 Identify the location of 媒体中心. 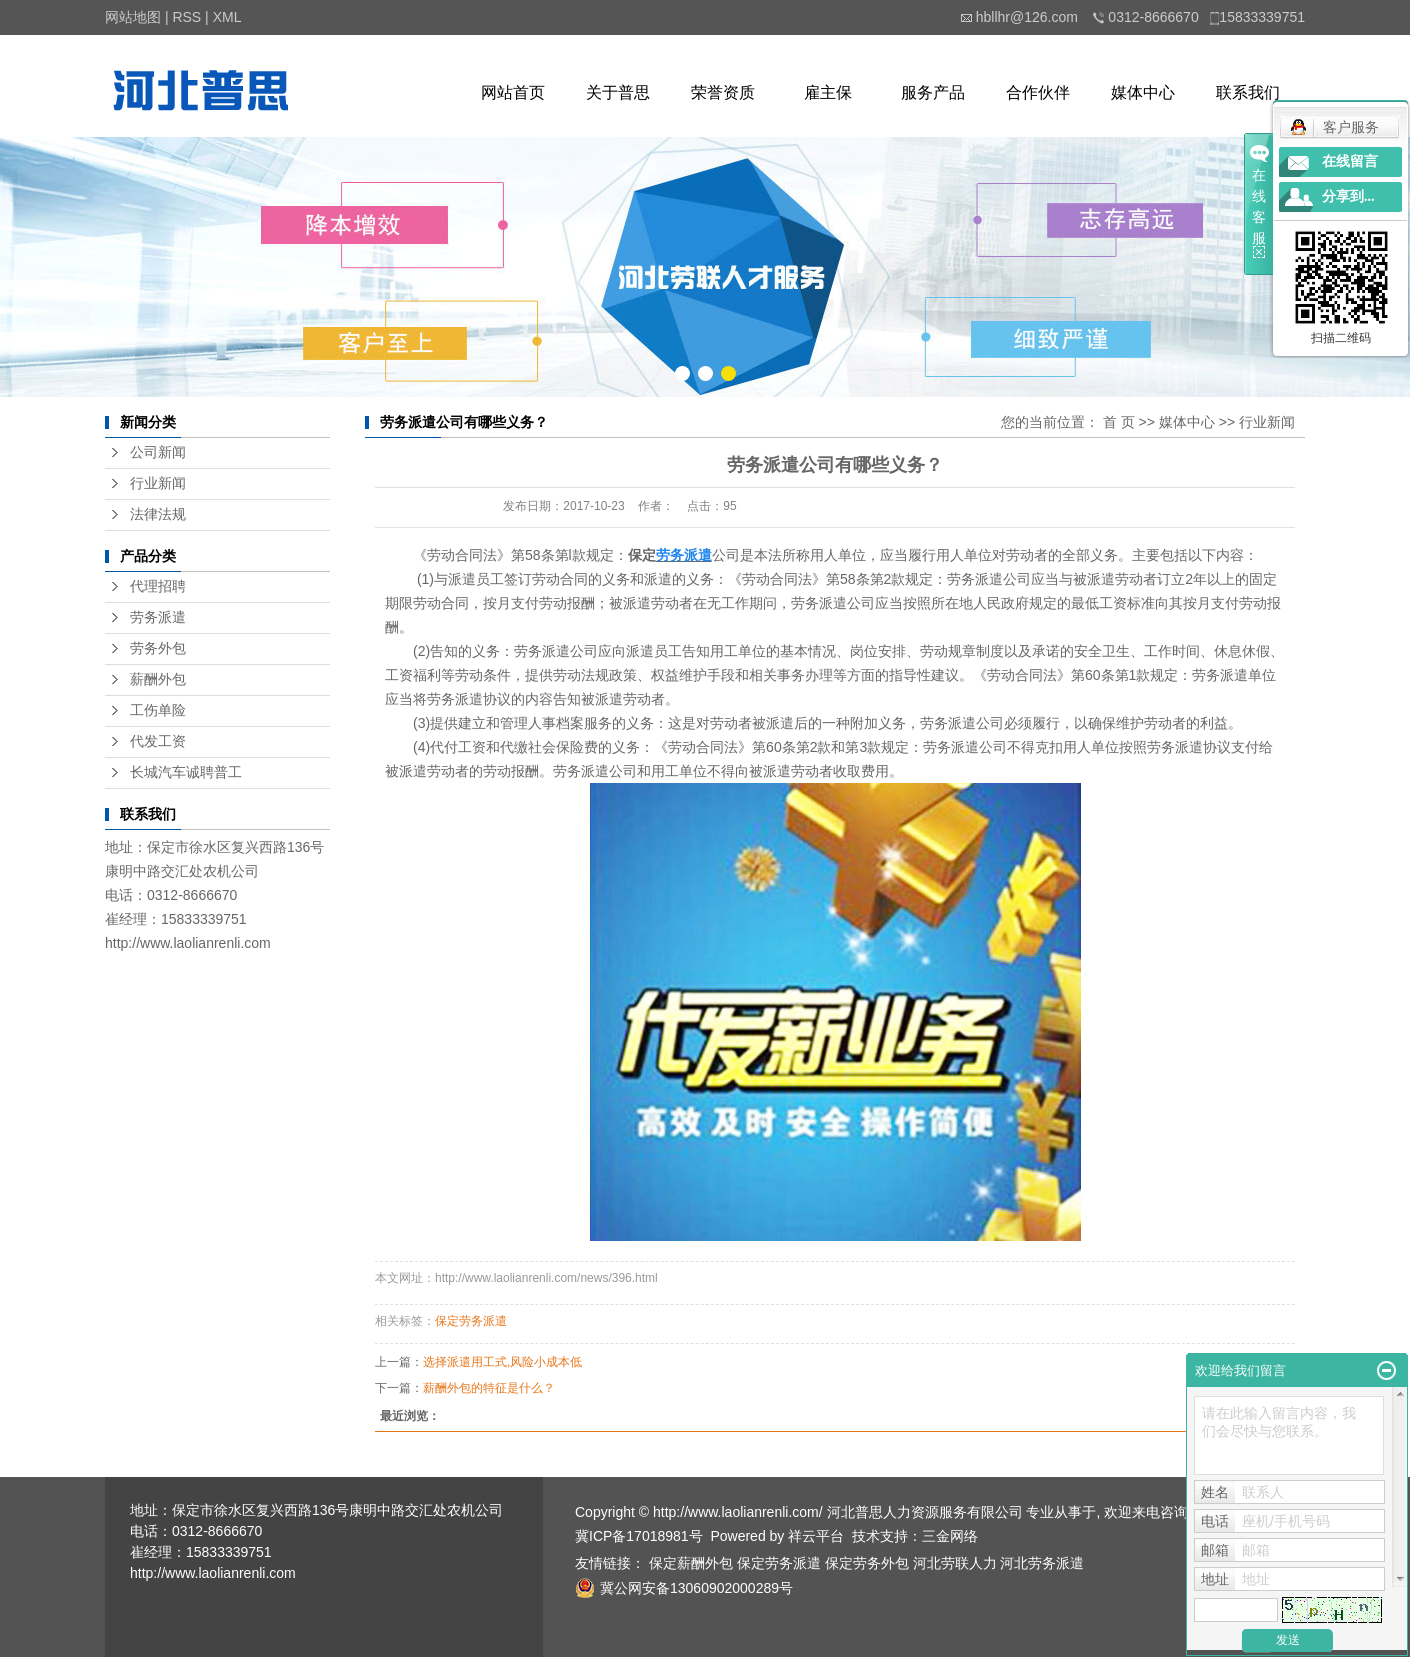
(1143, 92).